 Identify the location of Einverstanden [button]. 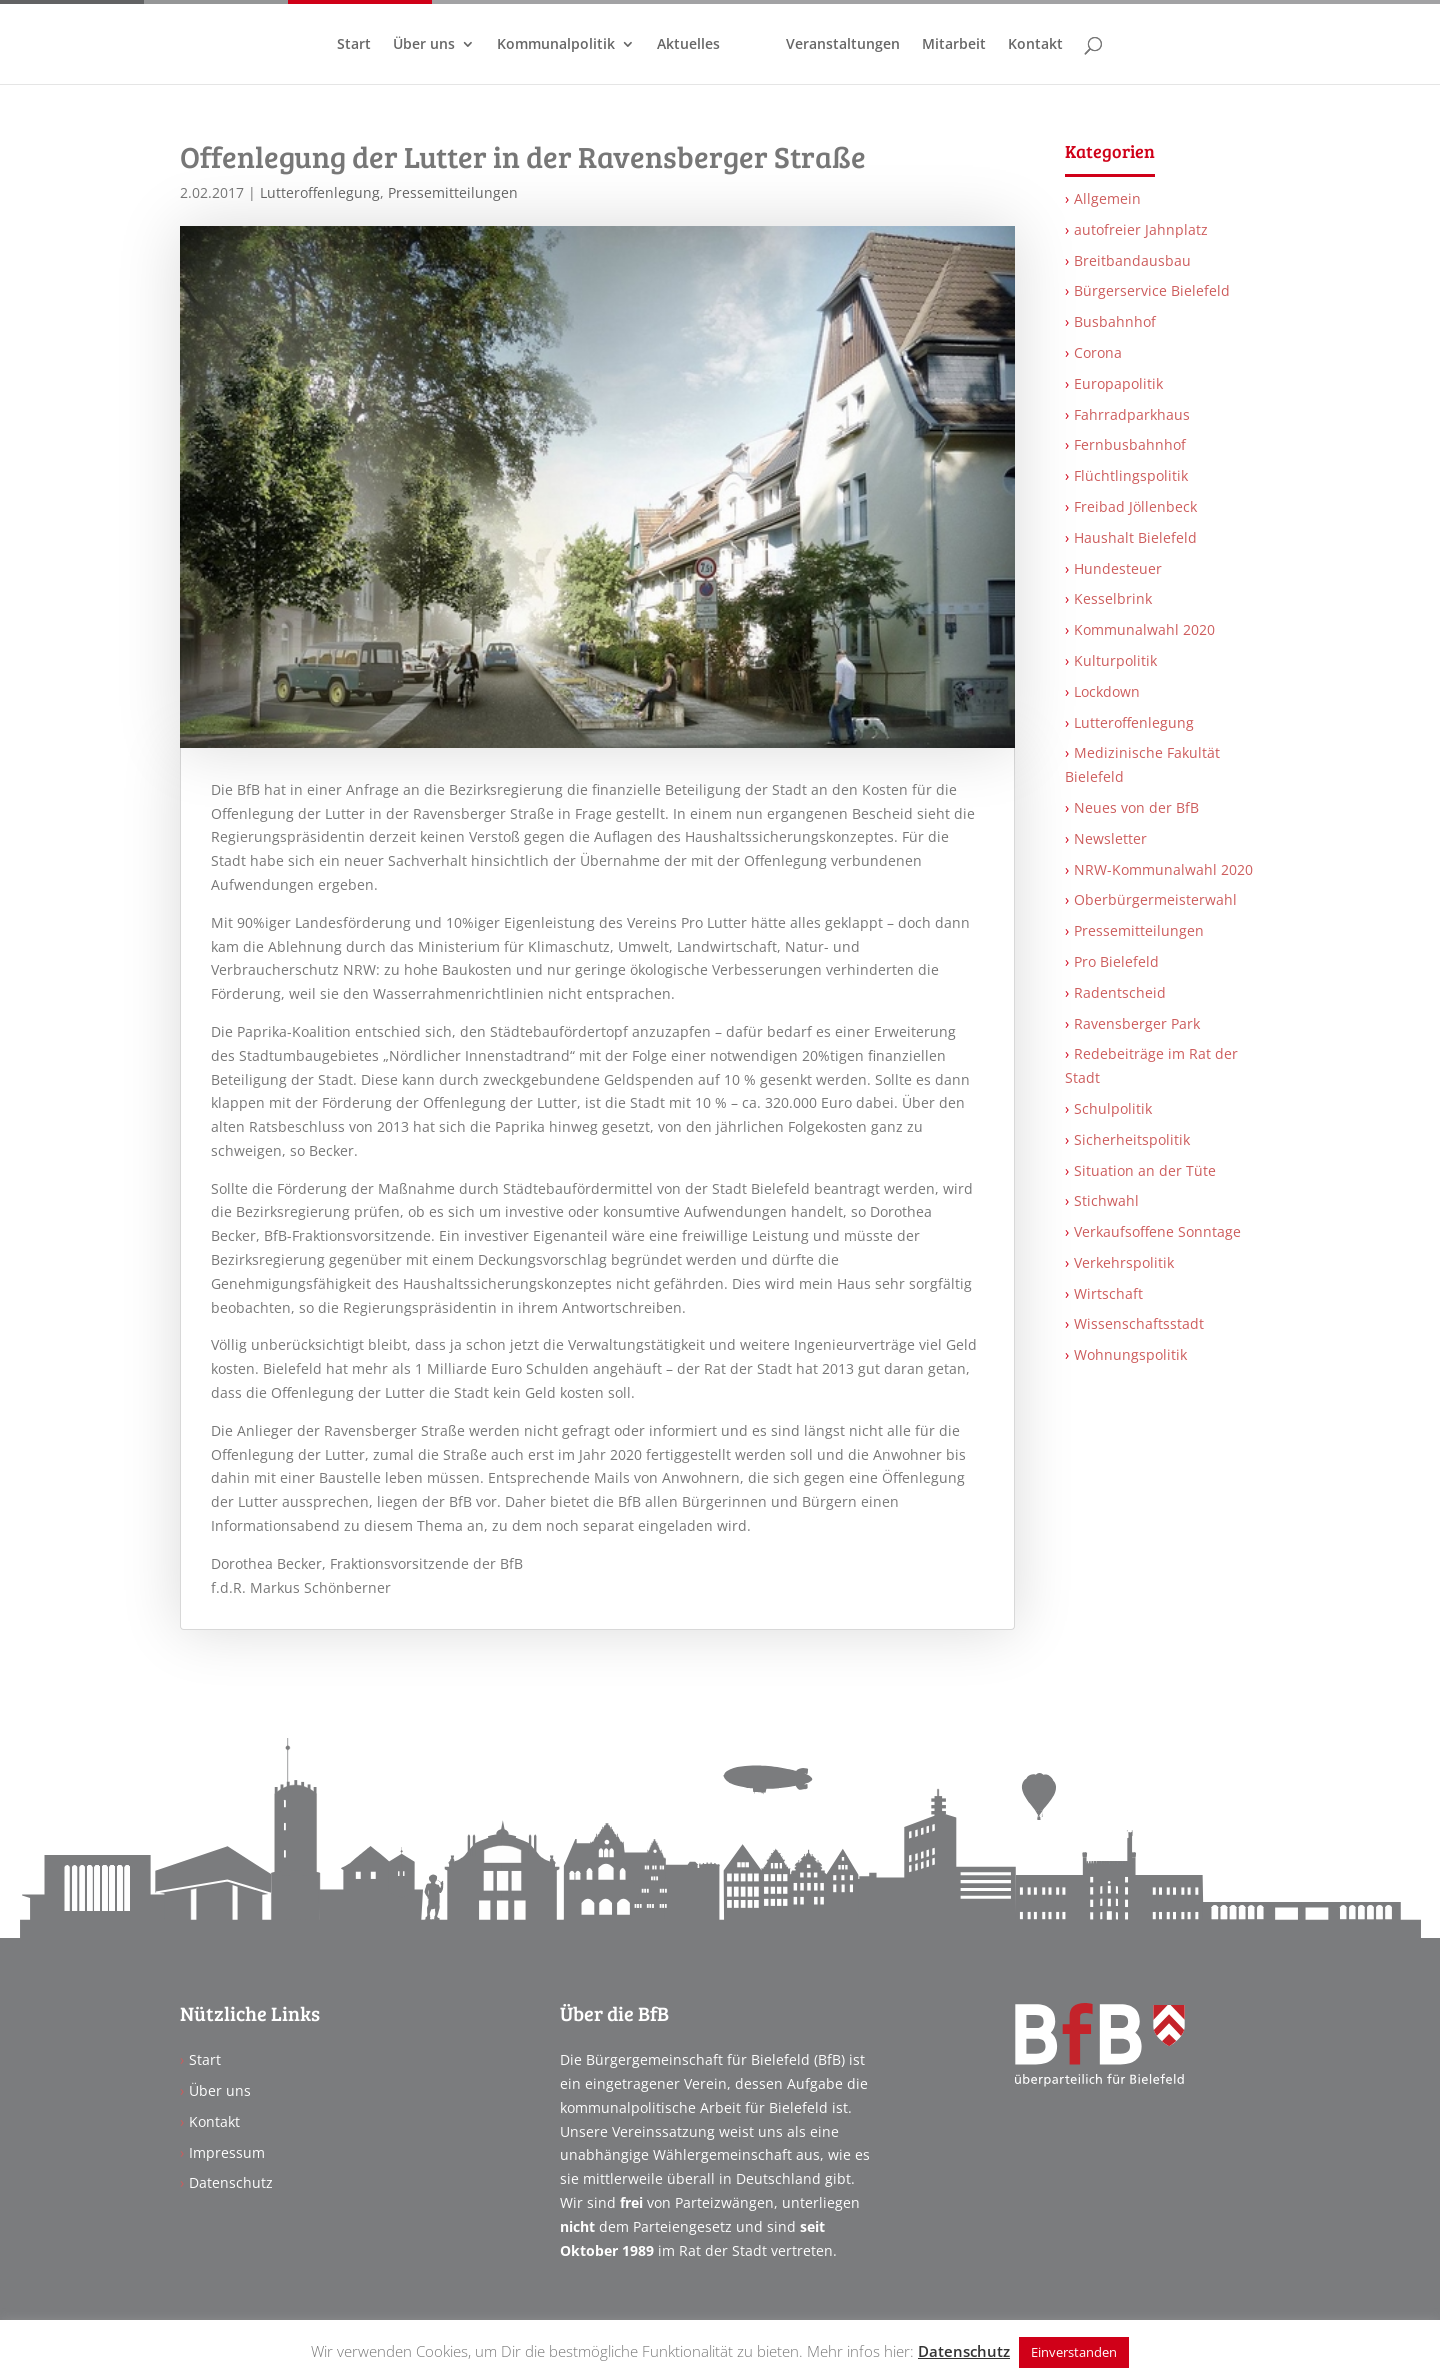
(1074, 2352).